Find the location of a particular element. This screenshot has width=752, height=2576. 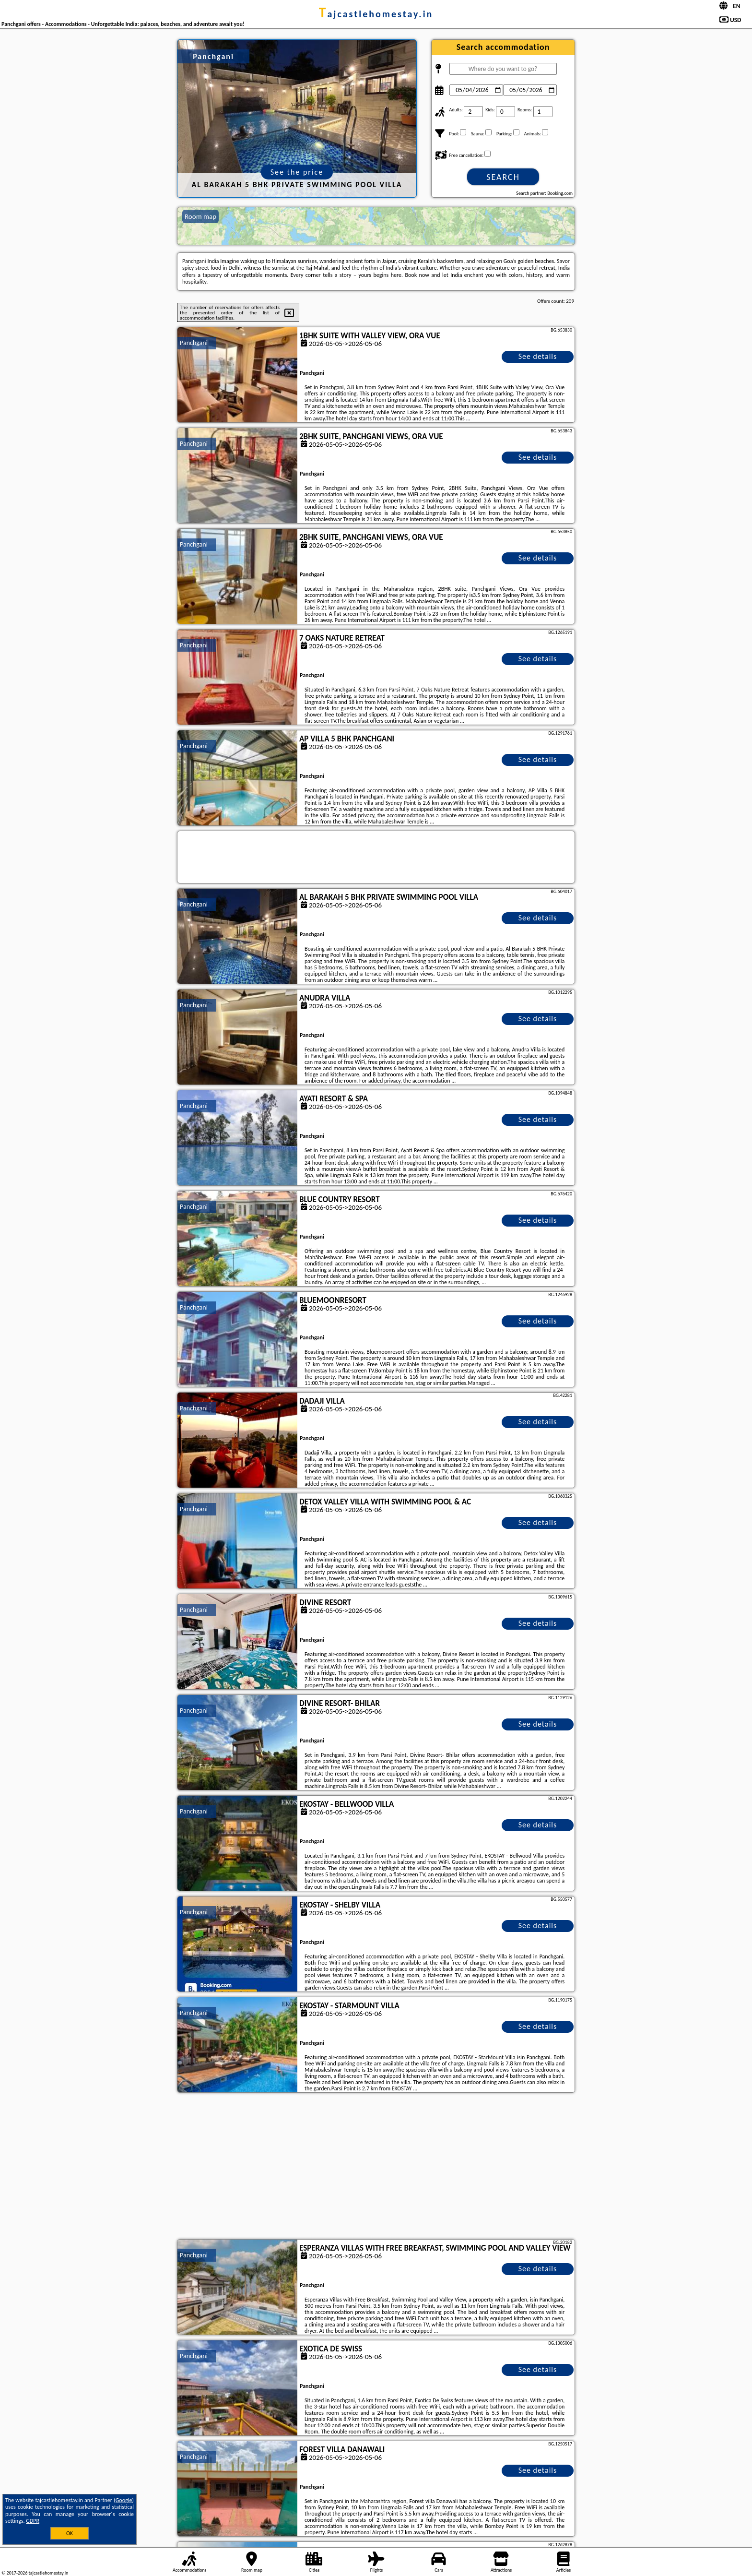

GDPR is located at coordinates (32, 2520).